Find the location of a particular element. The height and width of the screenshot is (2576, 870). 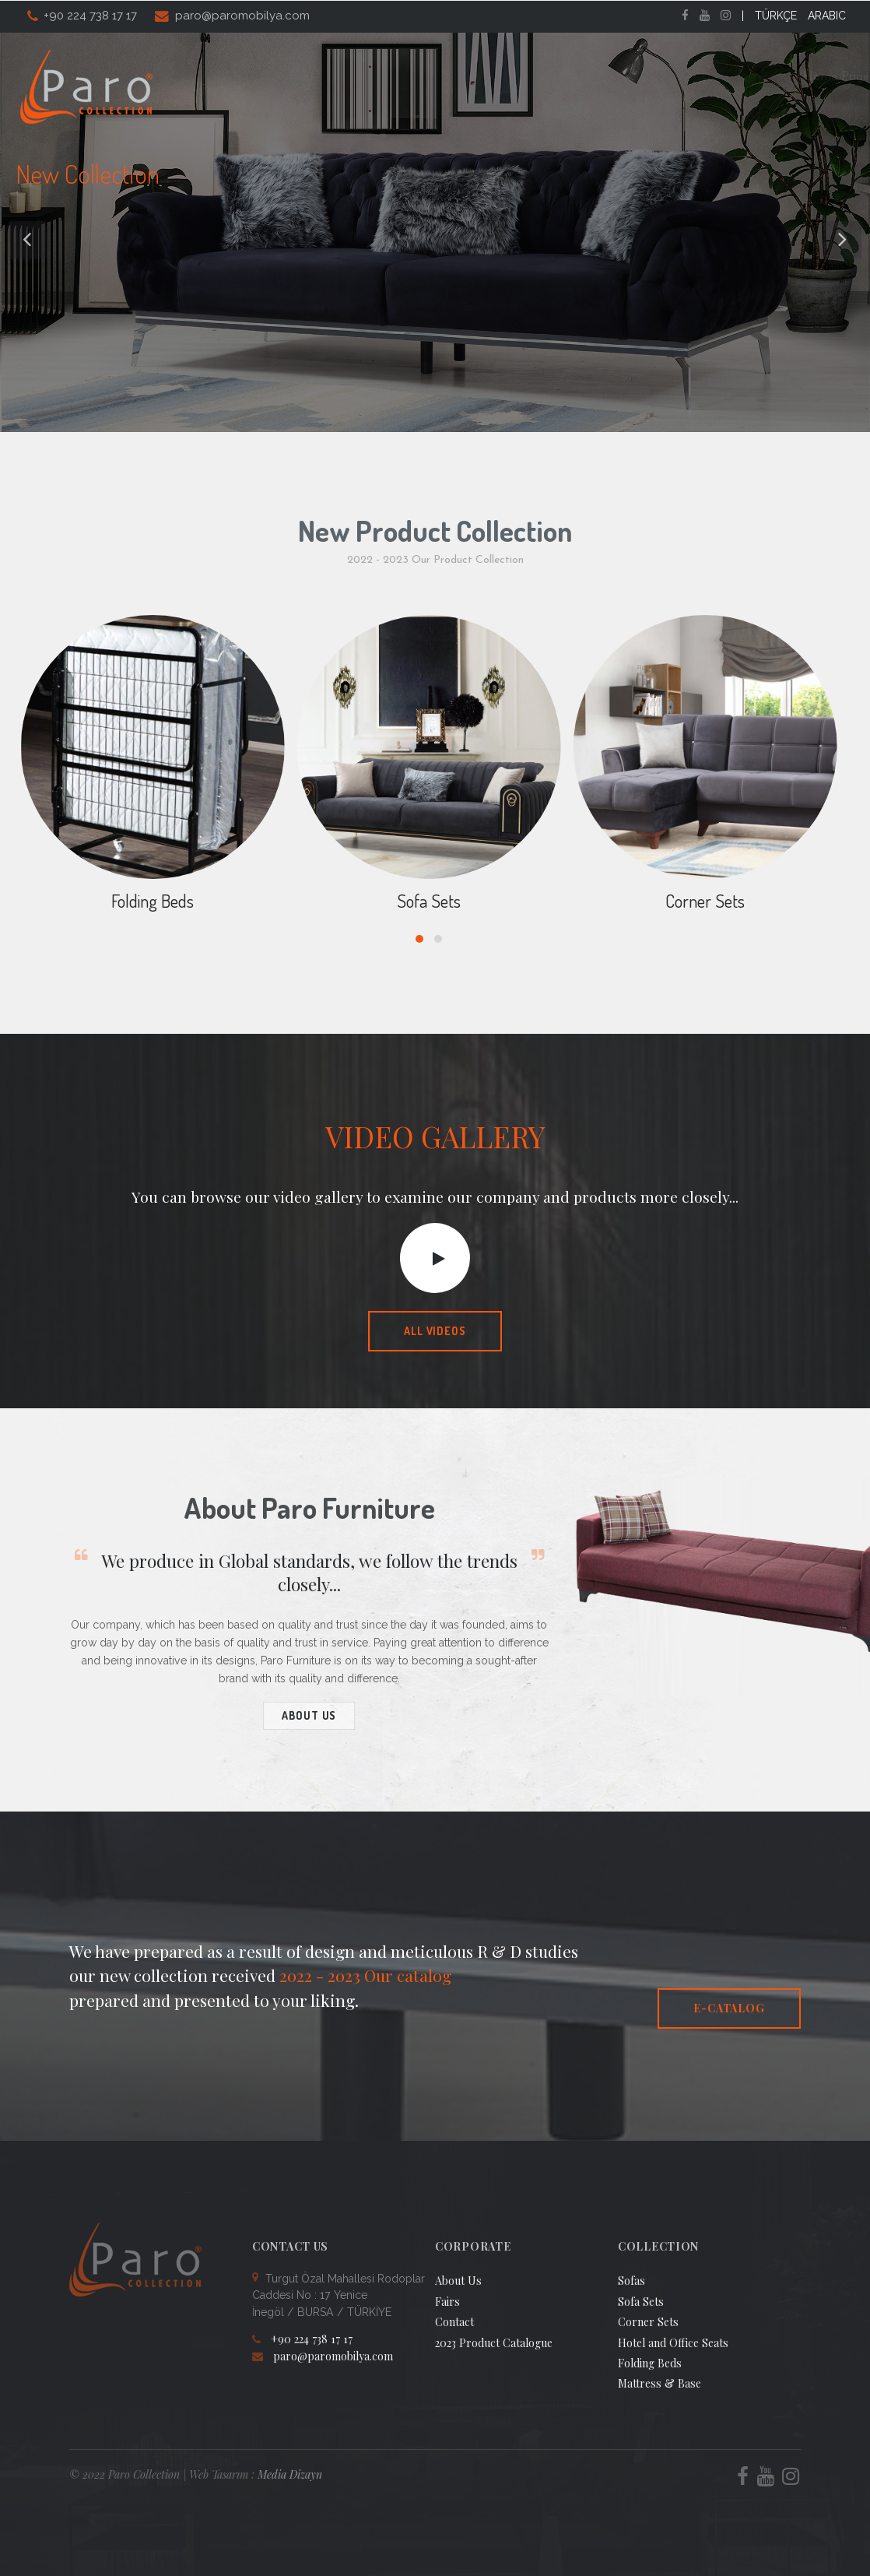

Collection [button] is located at coordinates (472, 77).